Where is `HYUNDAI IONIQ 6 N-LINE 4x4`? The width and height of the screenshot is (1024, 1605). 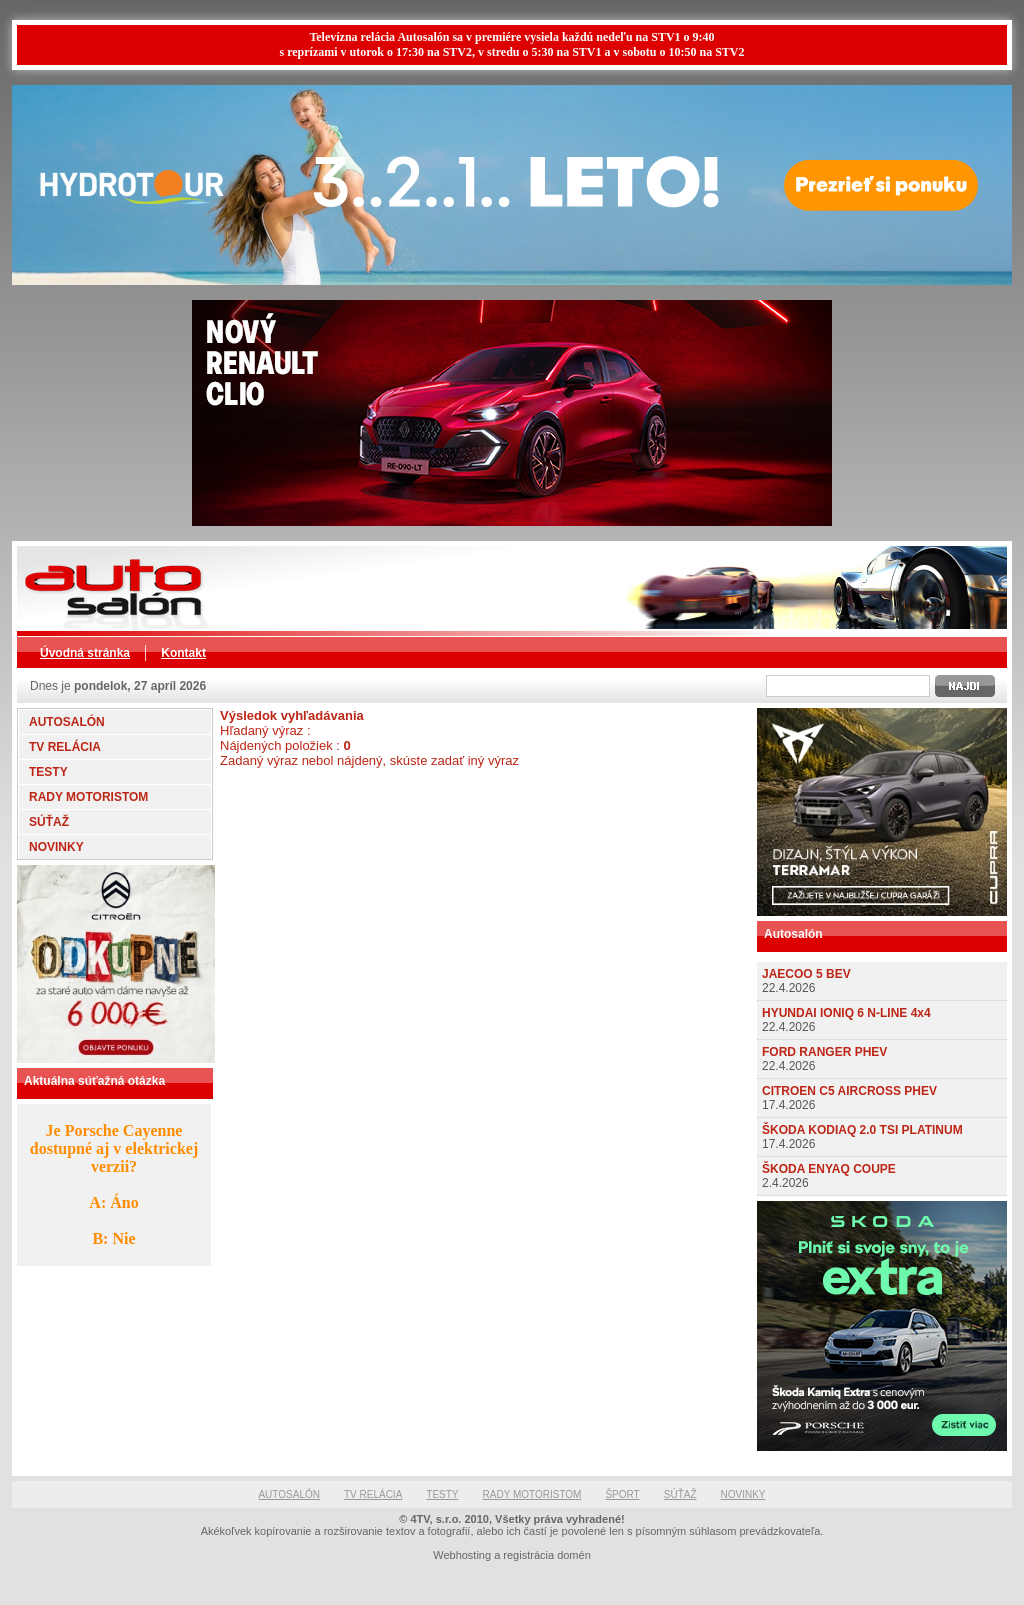 HYUNDAI IONIQ 6 N-LINE 4x4 is located at coordinates (846, 1013).